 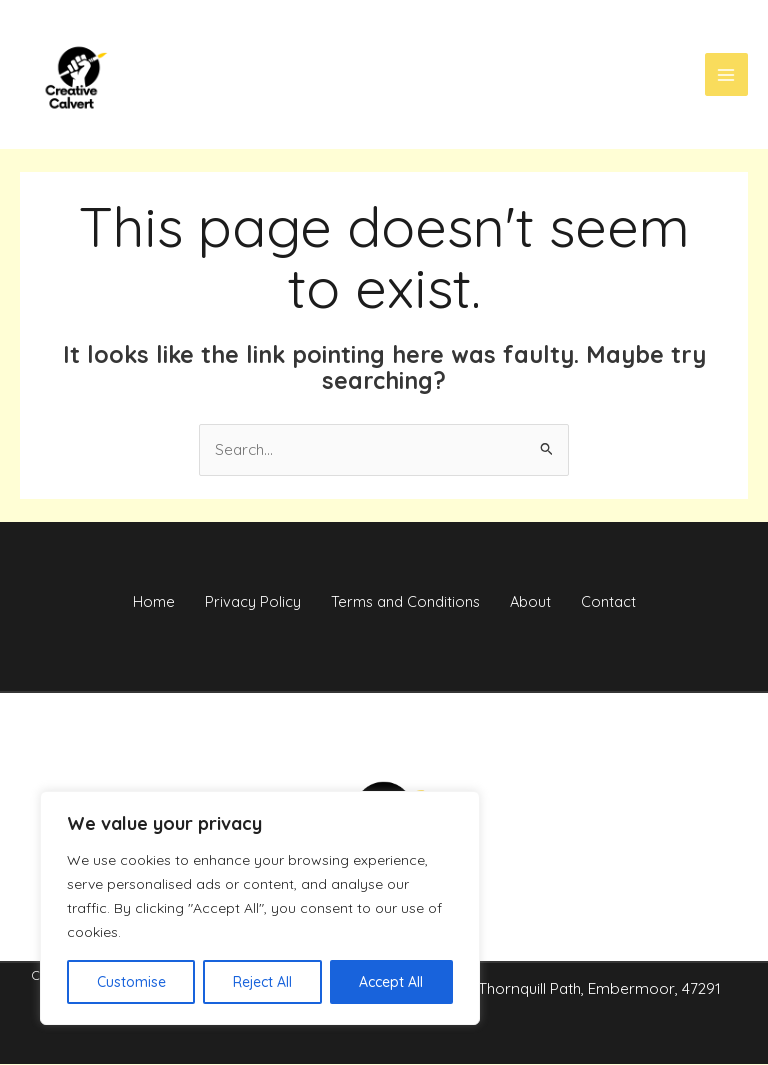 I want to click on Terms and Conditions, so click(x=405, y=602).